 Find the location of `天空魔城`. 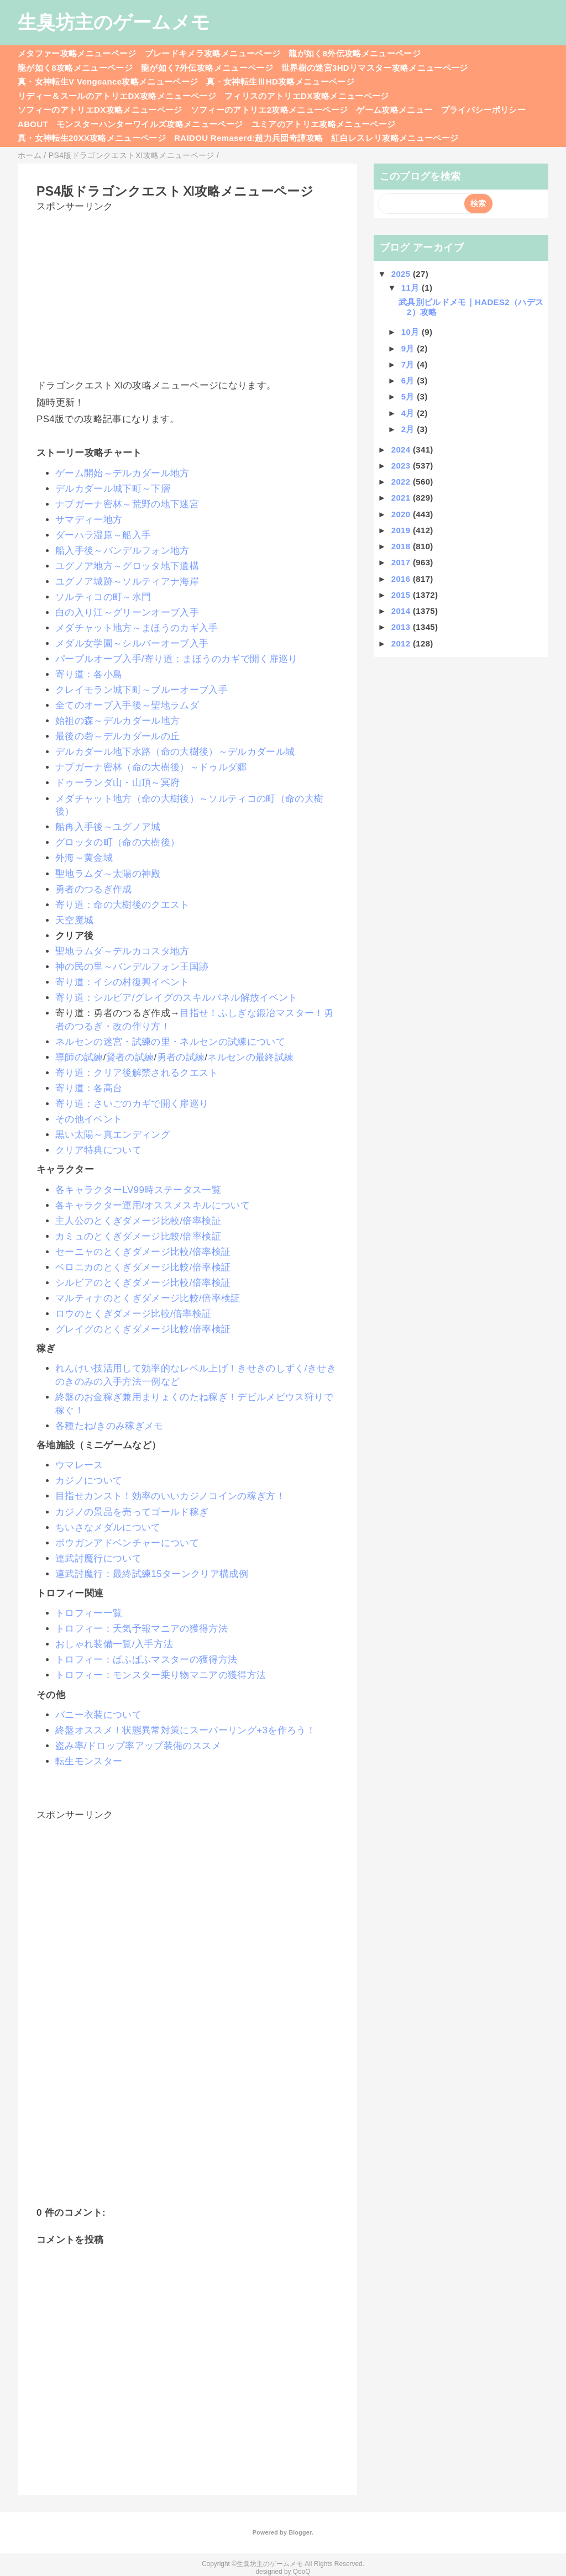

天空魔城 is located at coordinates (74, 920).